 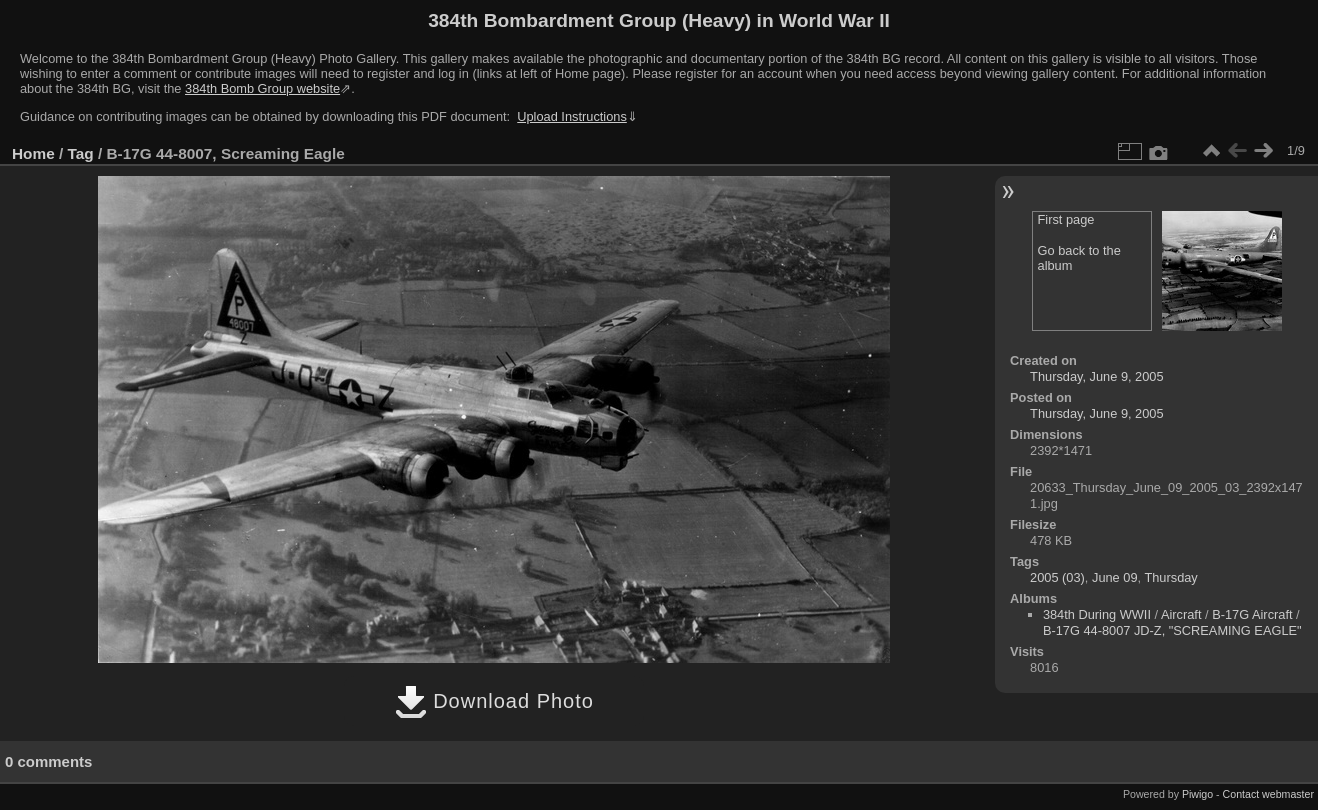 What do you see at coordinates (1097, 376) in the screenshot?
I see `Thursday, June 9, 2005` at bounding box center [1097, 376].